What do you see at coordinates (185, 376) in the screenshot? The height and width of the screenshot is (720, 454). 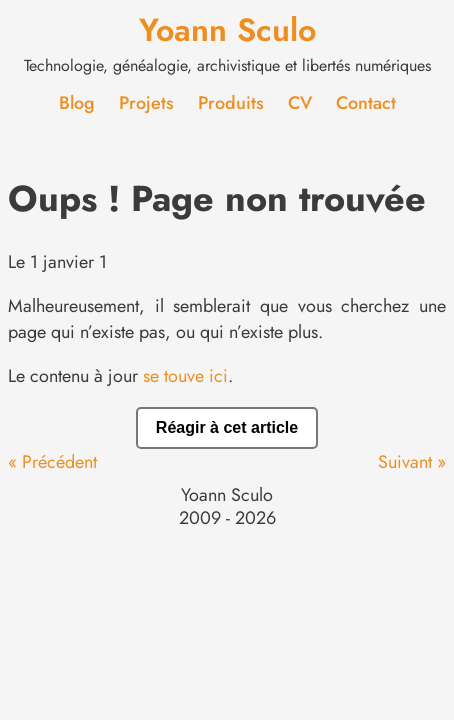 I see `se touve ici` at bounding box center [185, 376].